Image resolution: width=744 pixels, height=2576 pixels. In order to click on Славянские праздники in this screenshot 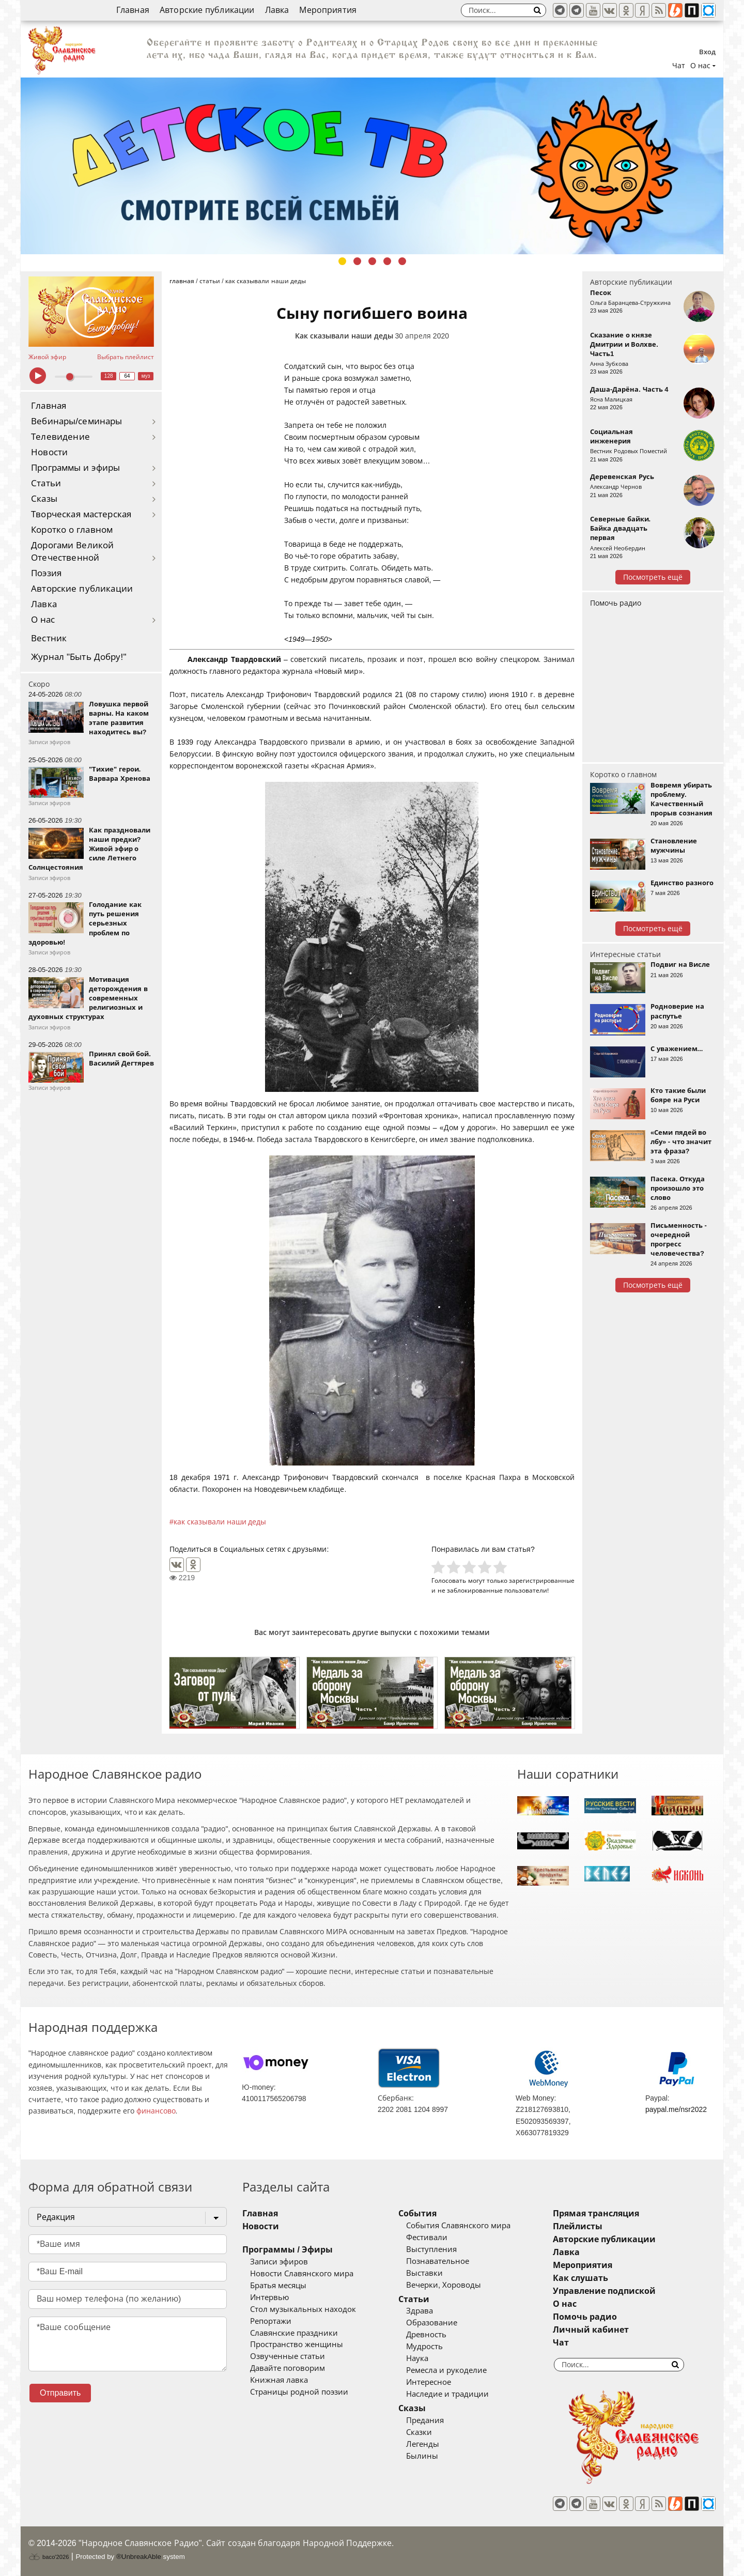, I will do `click(294, 2333)`.